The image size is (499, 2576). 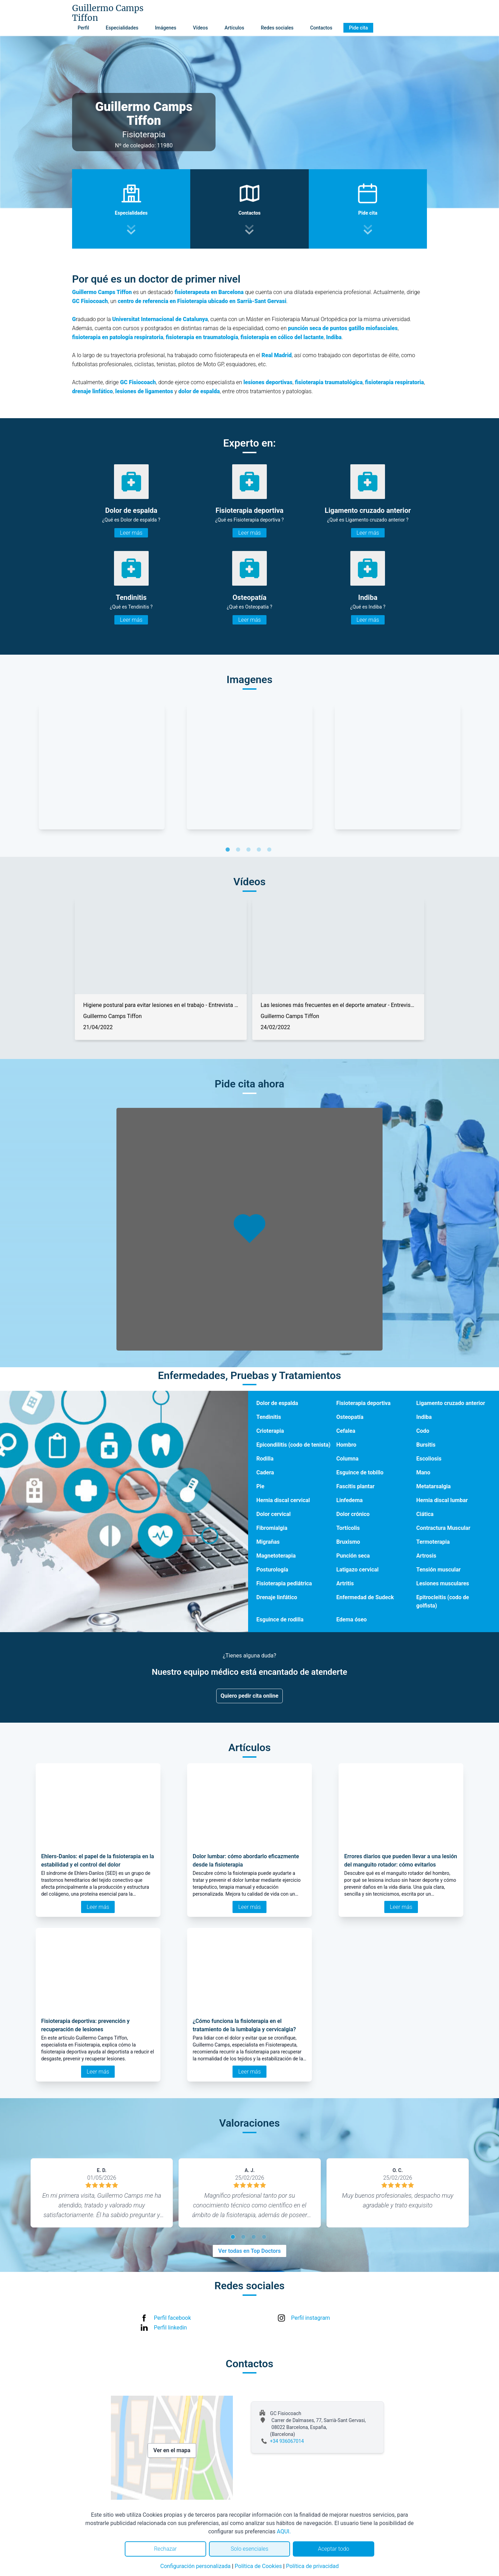 I want to click on Cadera, so click(x=265, y=1472).